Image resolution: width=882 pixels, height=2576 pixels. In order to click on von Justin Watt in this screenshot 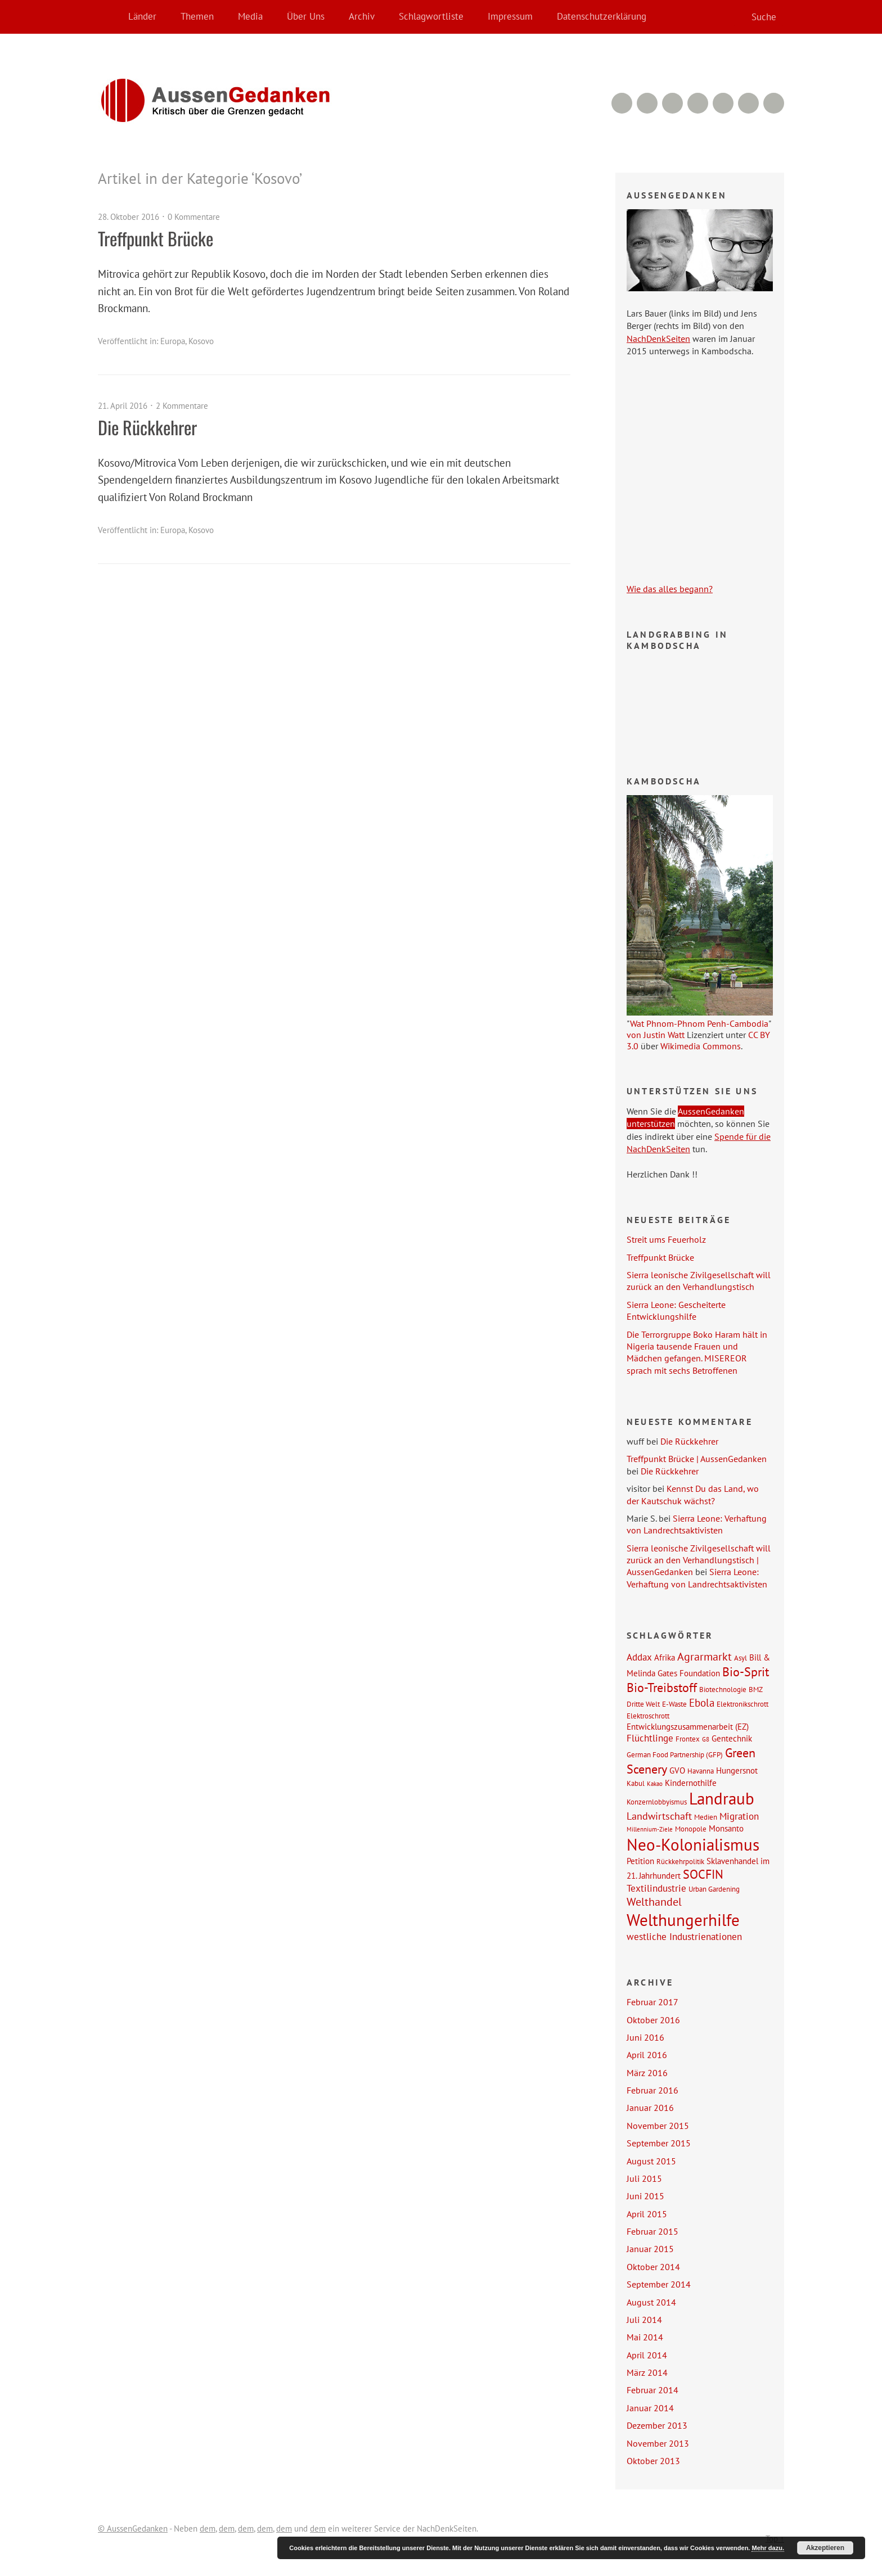, I will do `click(656, 1034)`.